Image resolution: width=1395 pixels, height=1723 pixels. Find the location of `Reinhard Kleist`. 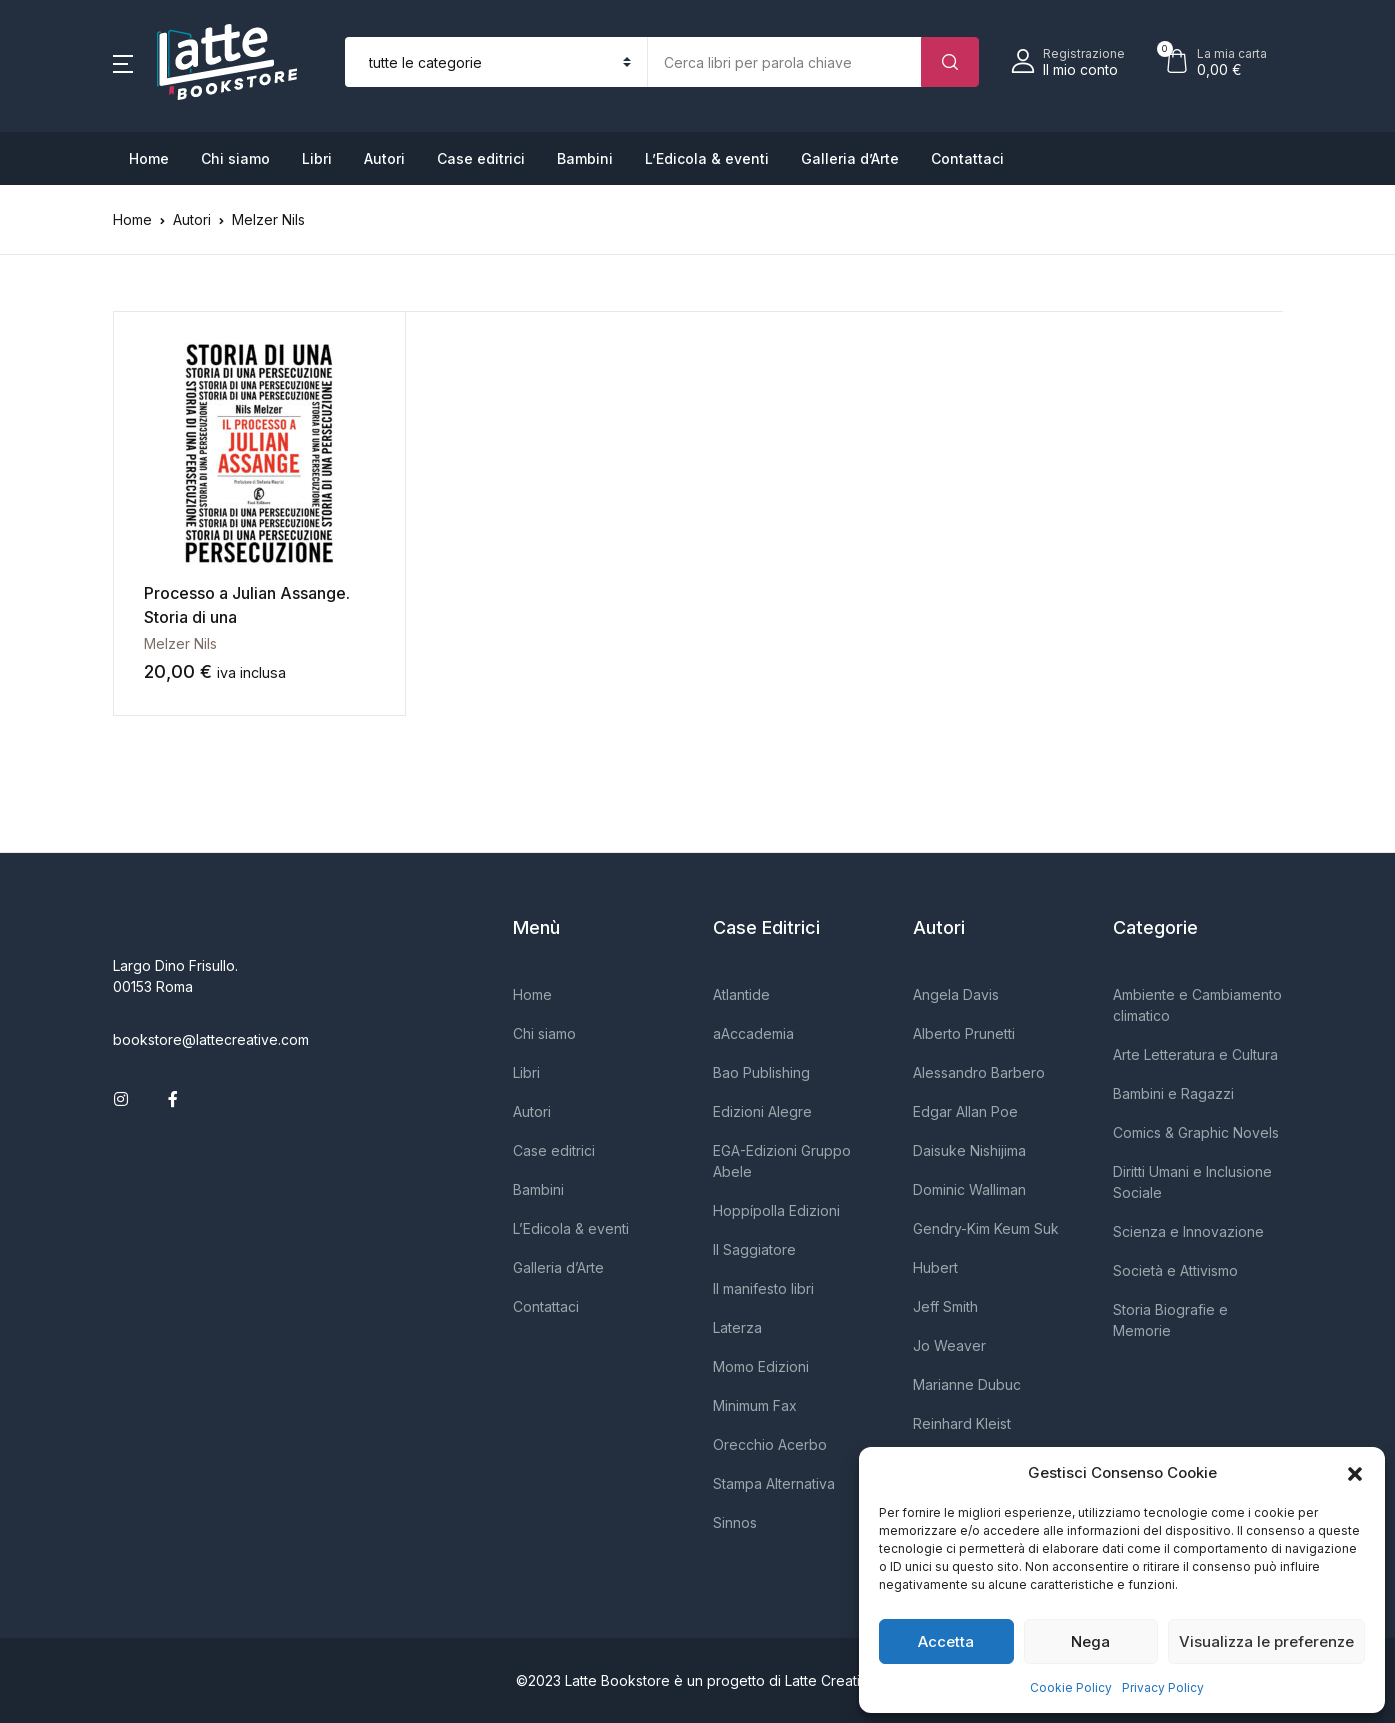

Reinhard Kleist is located at coordinates (962, 1423).